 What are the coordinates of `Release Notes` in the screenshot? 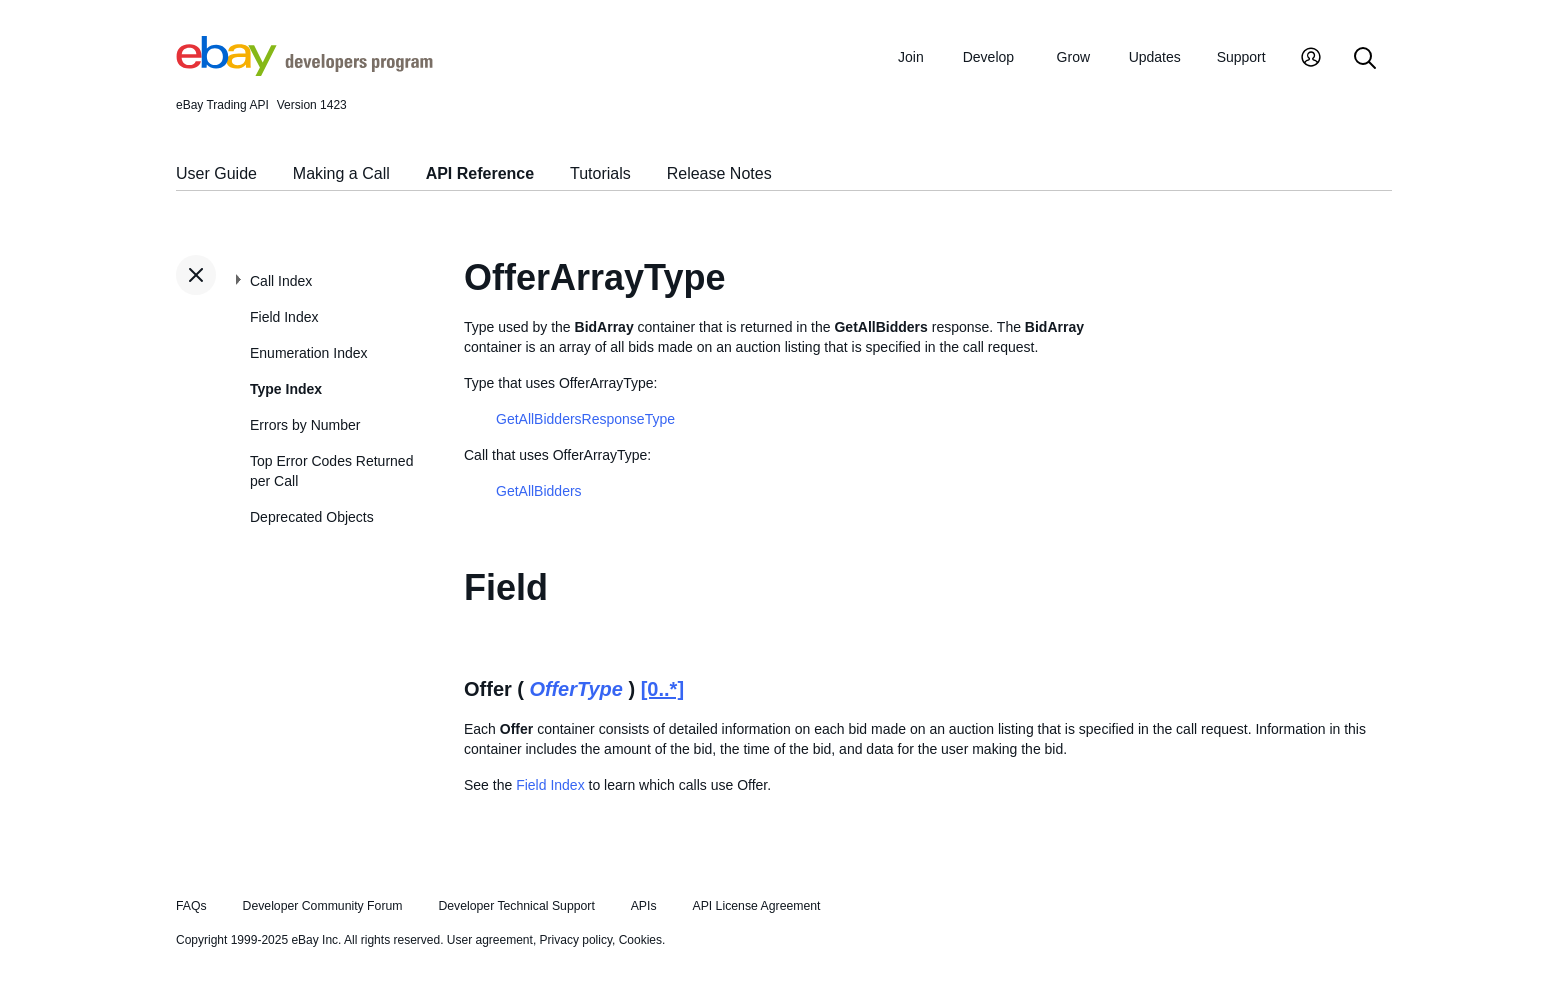 It's located at (719, 173).